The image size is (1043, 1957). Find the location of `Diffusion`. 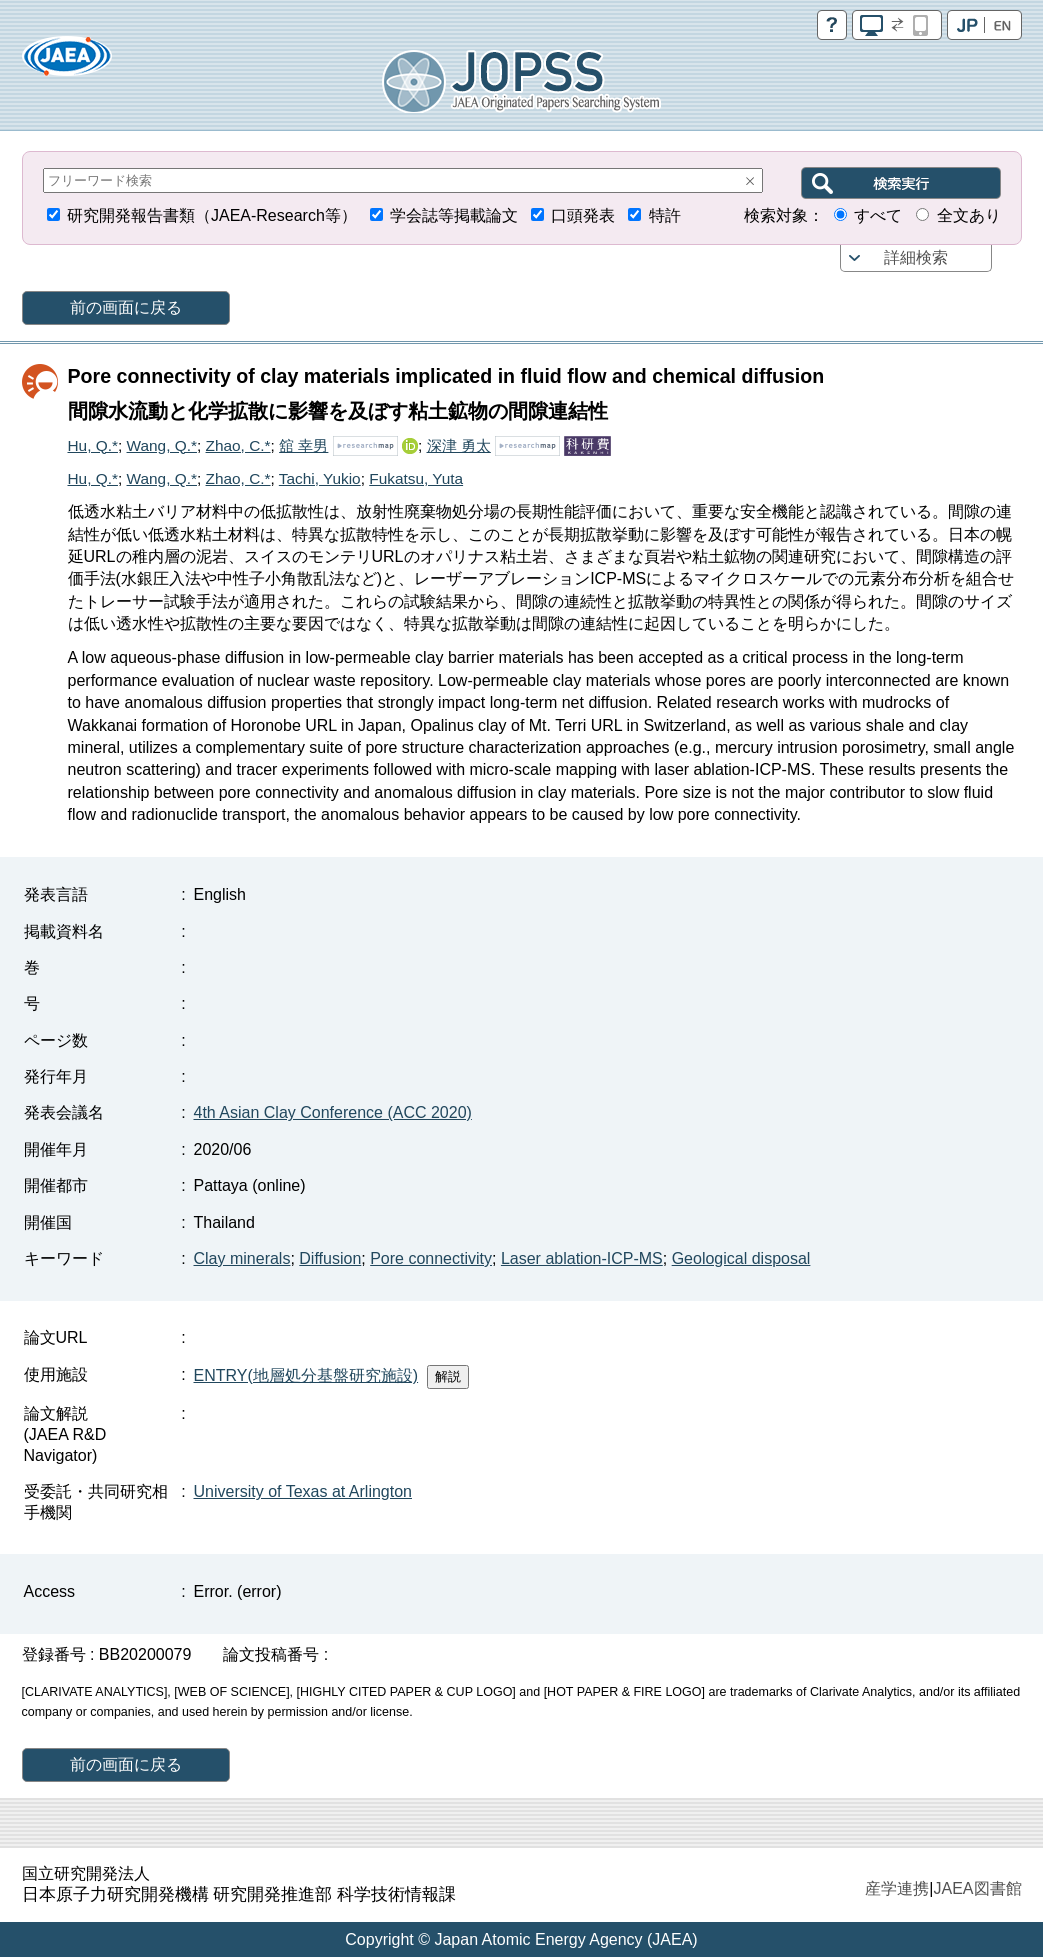

Diffusion is located at coordinates (330, 1258).